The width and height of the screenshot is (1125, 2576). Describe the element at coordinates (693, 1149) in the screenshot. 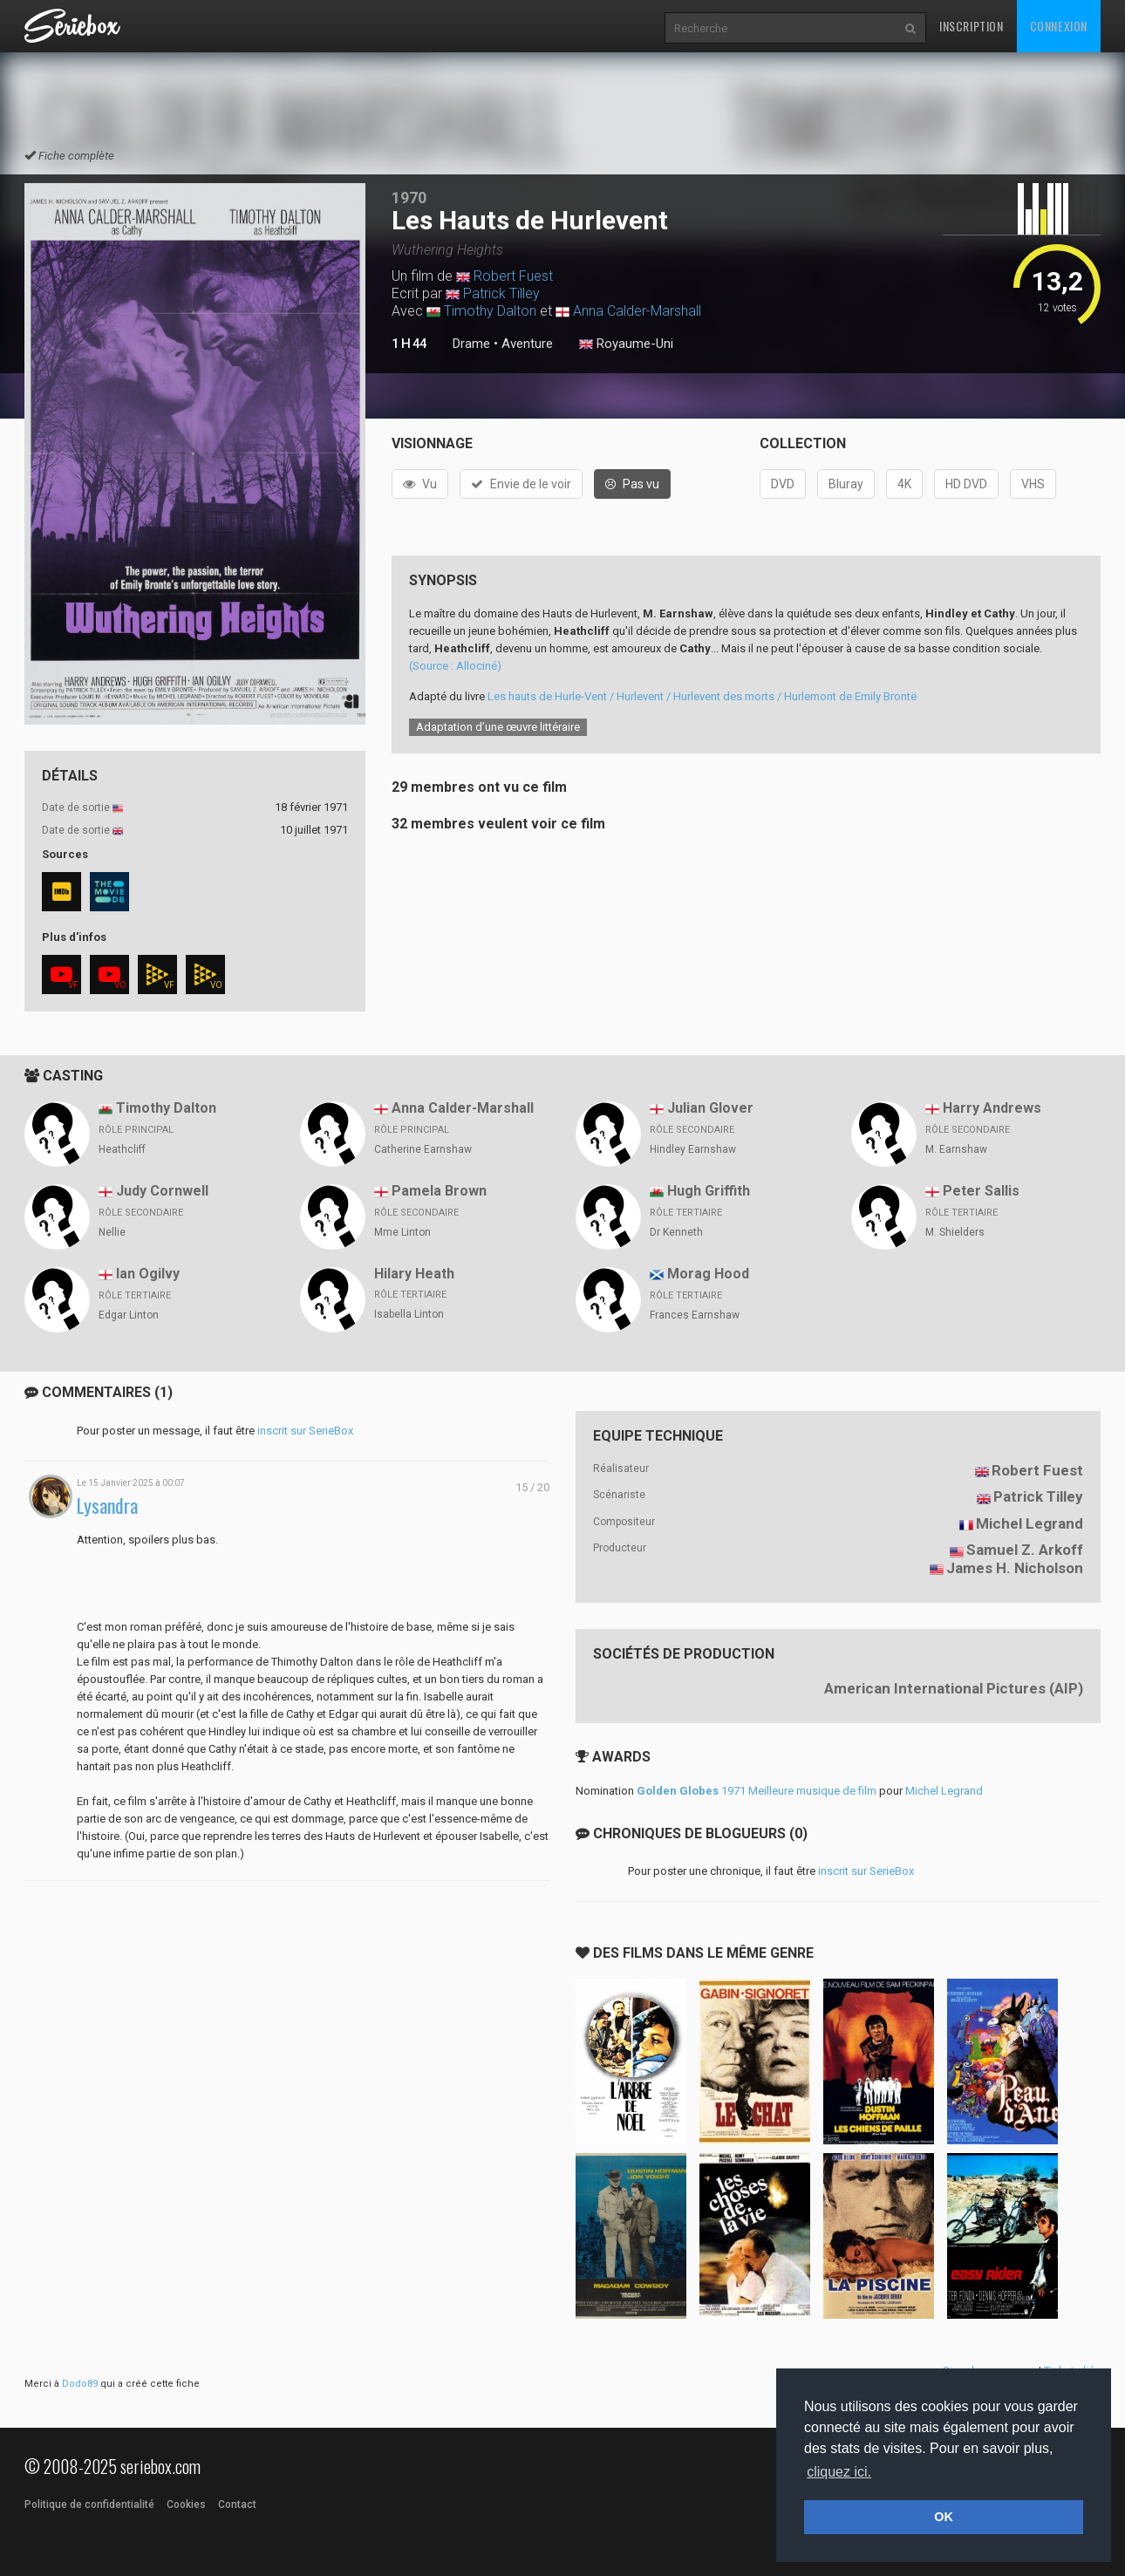

I see `Hindley Earnshaw` at that location.